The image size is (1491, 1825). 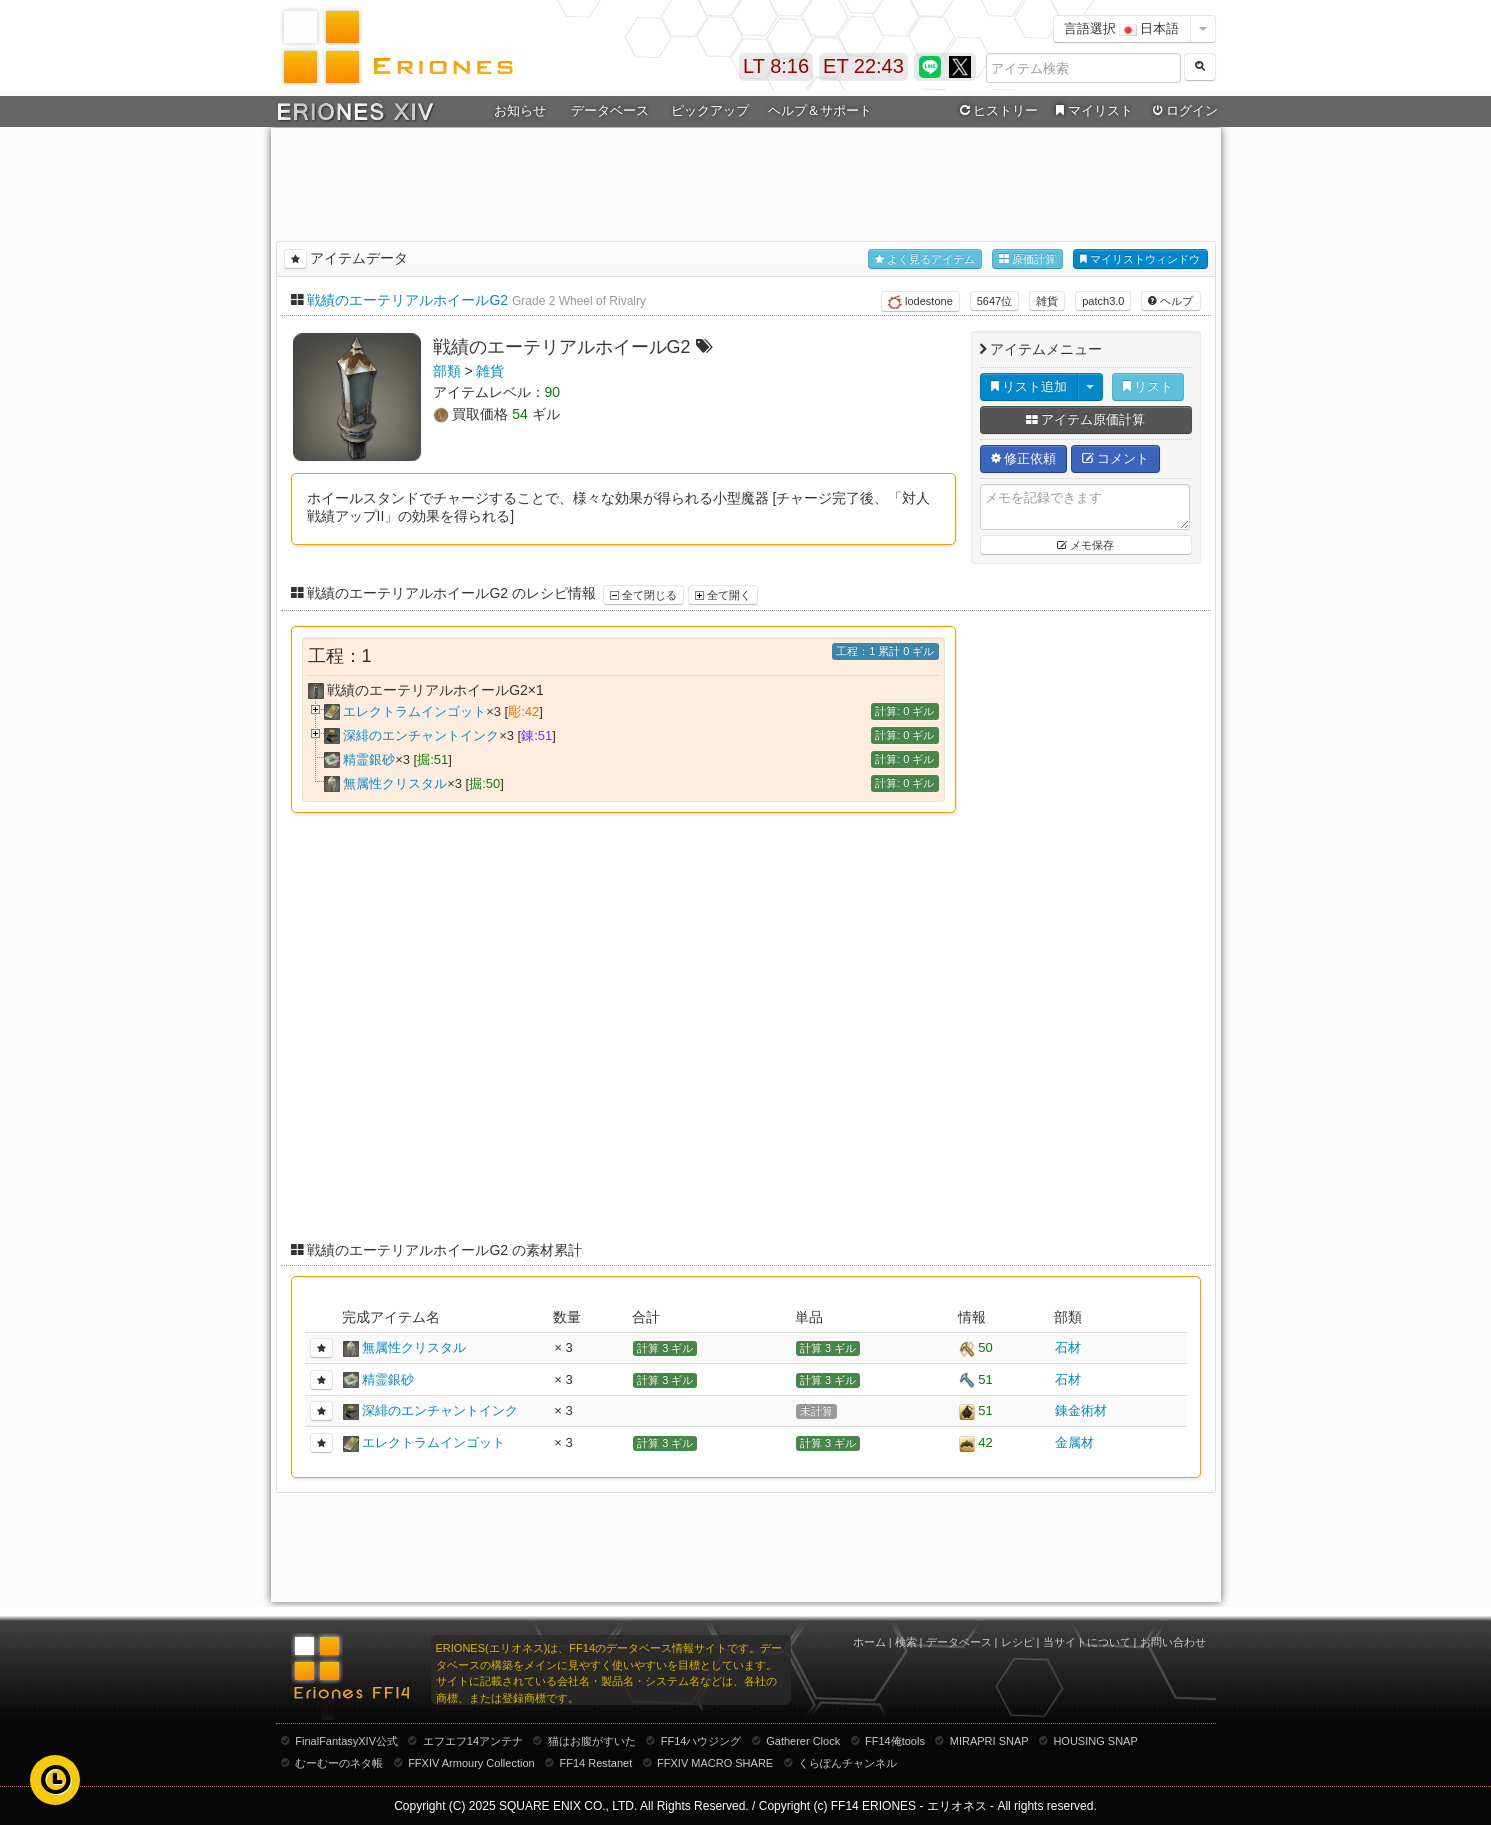 I want to click on Gatherer Clock, so click(x=803, y=1741).